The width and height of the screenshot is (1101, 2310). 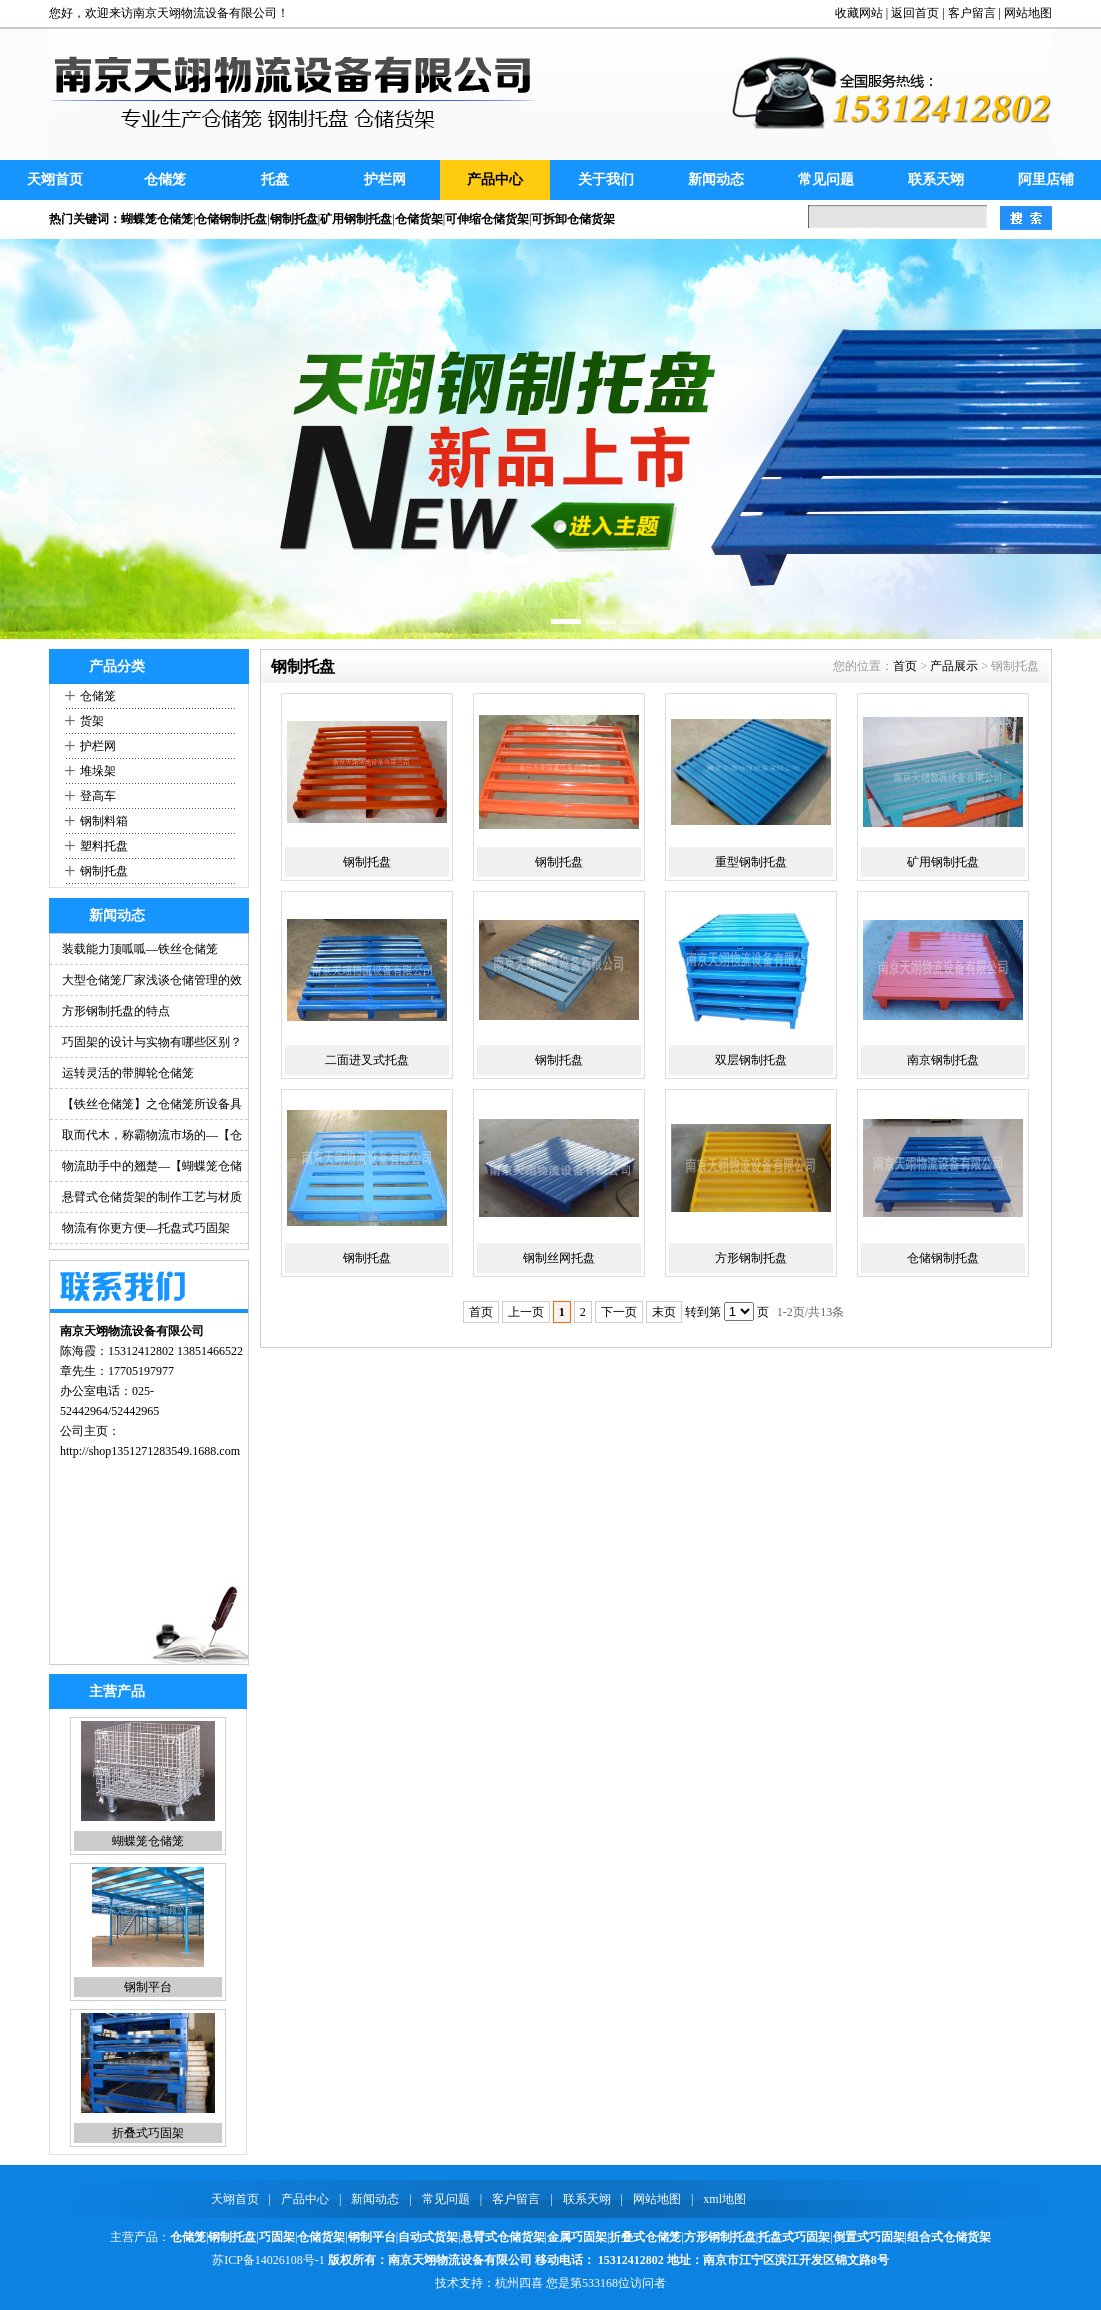 I want to click on 矿用钢制托盘, so click(x=943, y=862).